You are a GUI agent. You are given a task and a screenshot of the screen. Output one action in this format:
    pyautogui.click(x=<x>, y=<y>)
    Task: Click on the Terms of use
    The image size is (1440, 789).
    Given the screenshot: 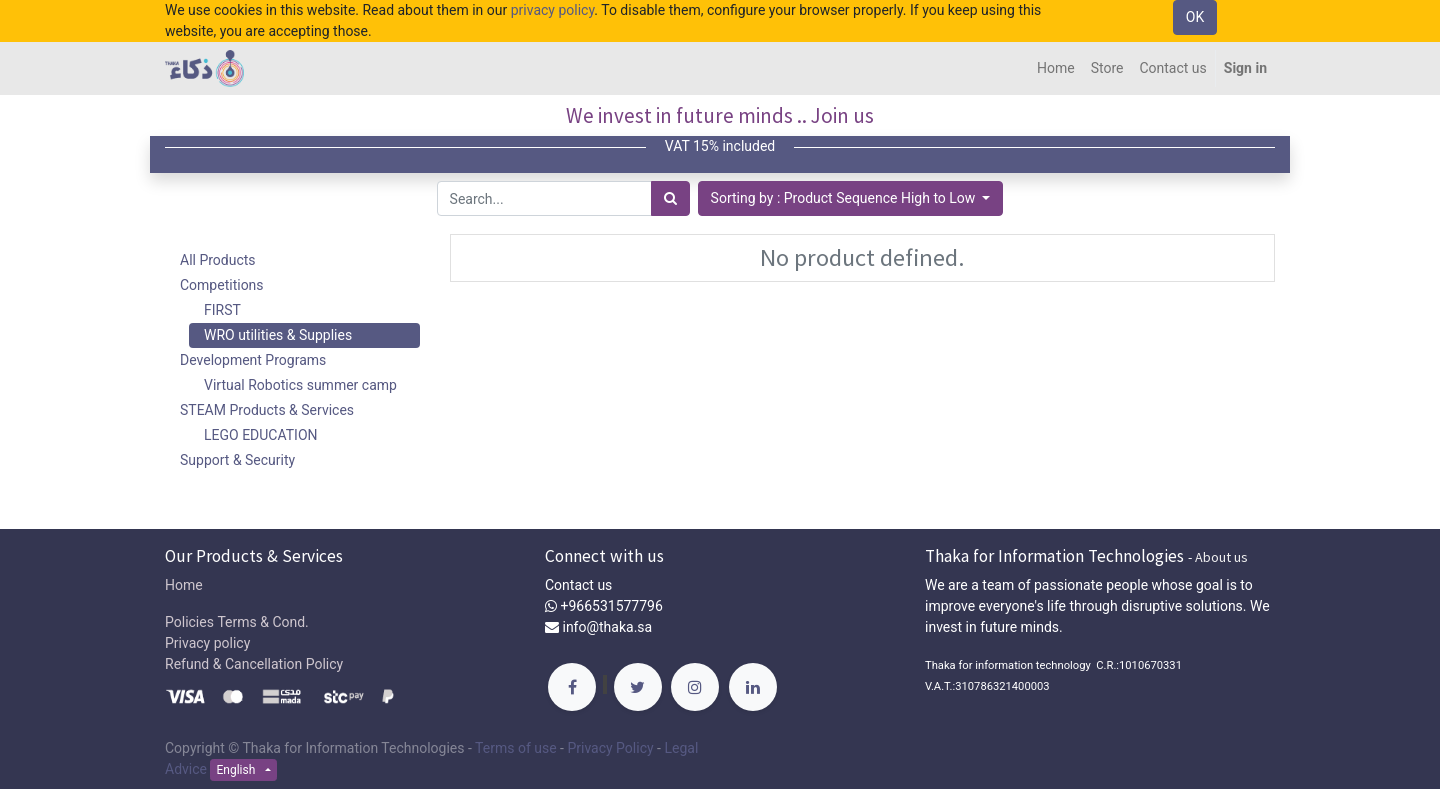 What is the action you would take?
    pyautogui.click(x=516, y=748)
    